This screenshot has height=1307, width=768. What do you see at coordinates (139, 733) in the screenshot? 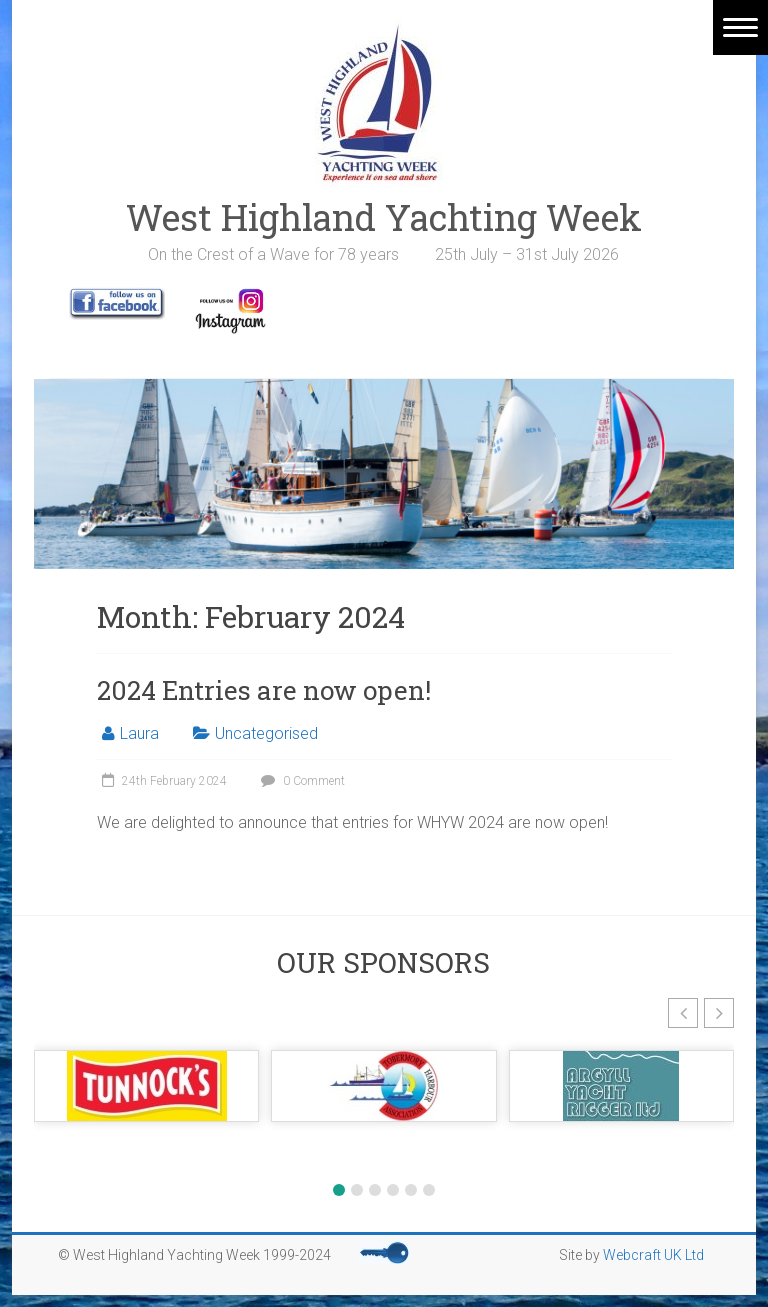
I see `Laura` at bounding box center [139, 733].